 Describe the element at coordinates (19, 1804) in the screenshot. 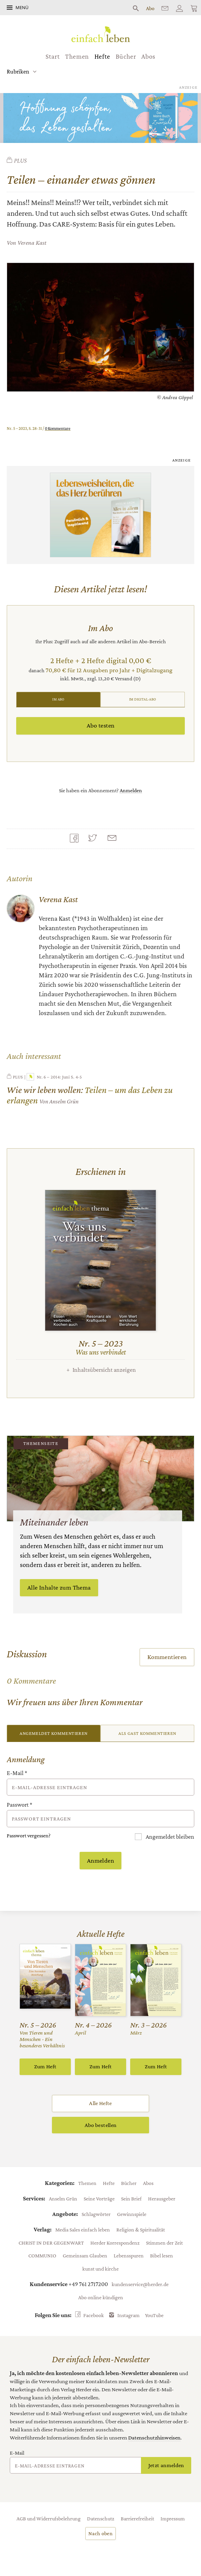

I see `Passwort` at that location.